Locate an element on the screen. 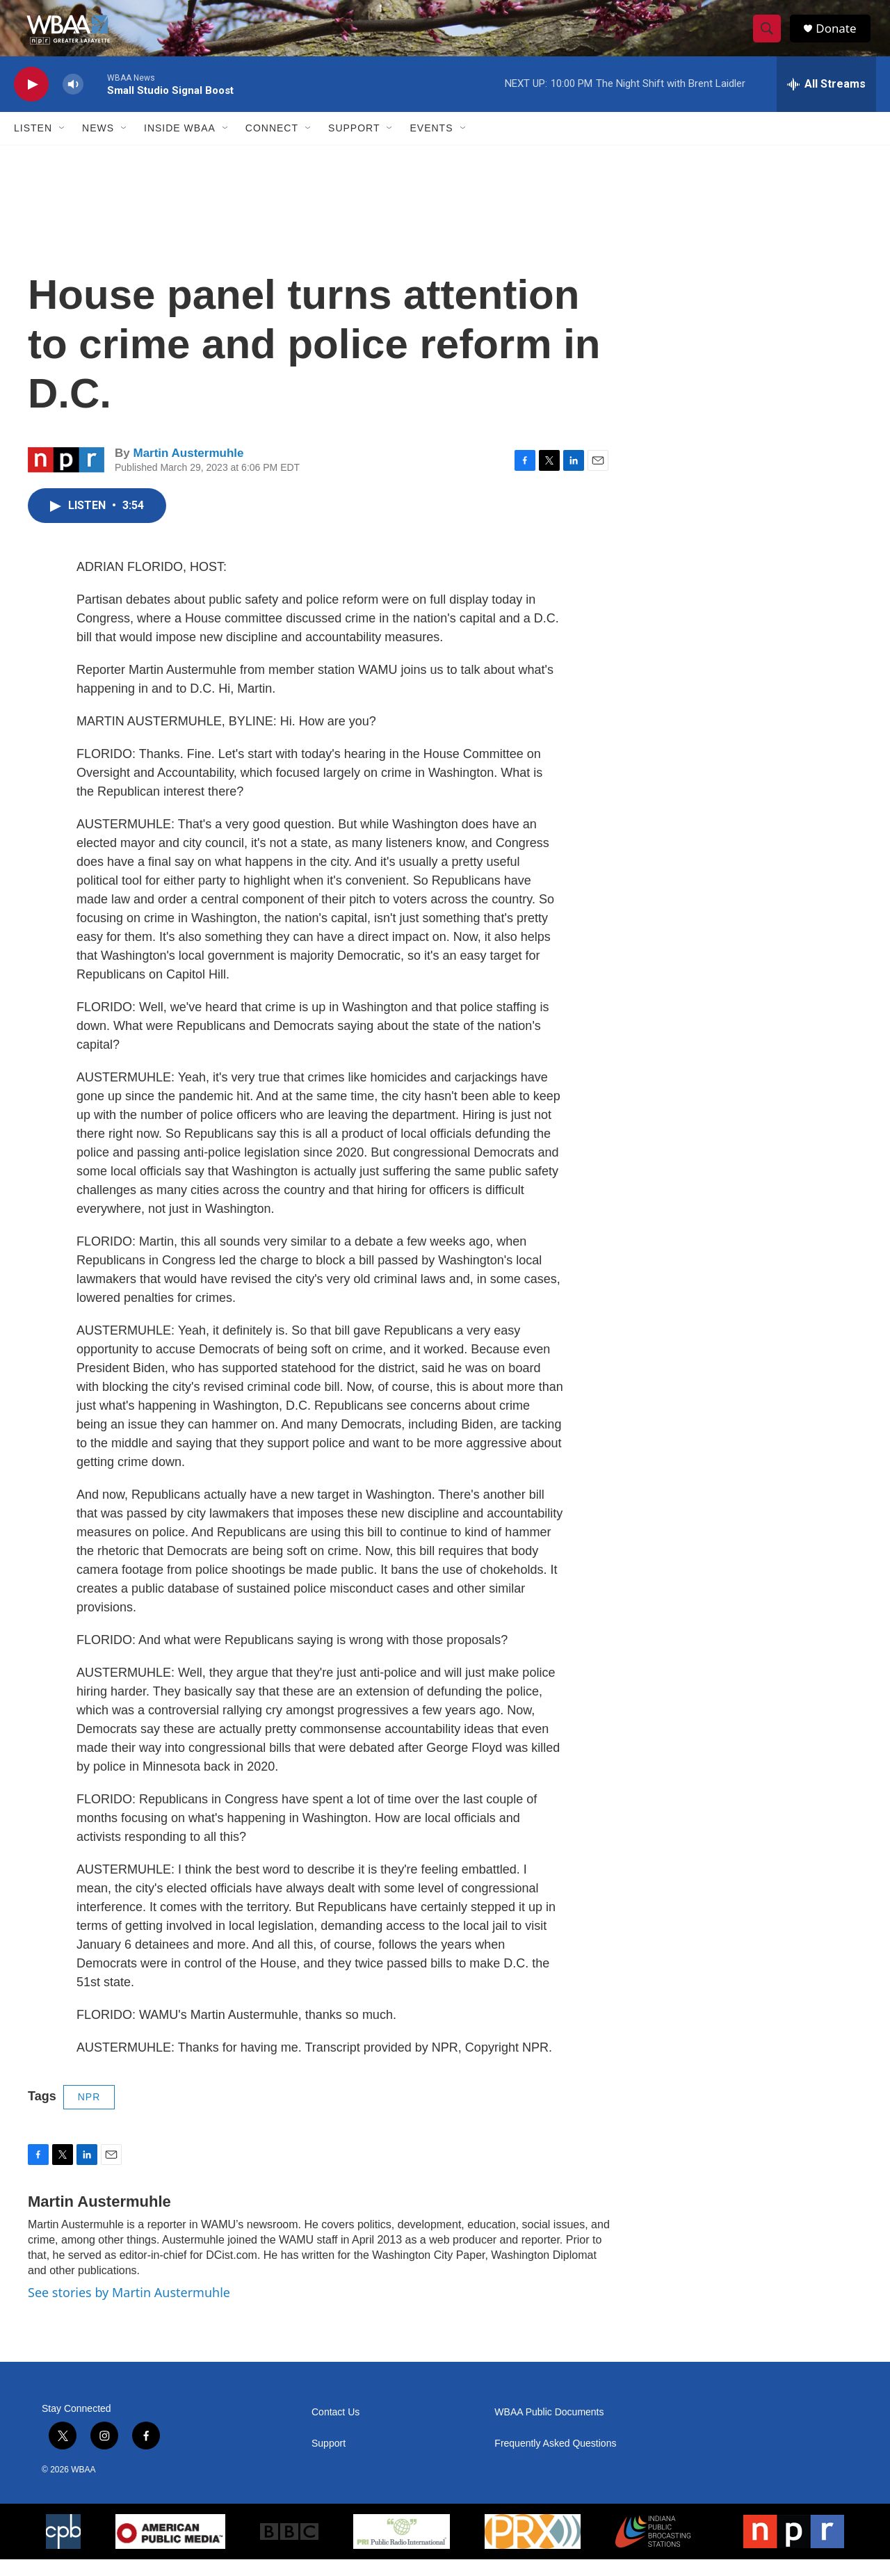  WBAA Public Documents is located at coordinates (549, 2429).